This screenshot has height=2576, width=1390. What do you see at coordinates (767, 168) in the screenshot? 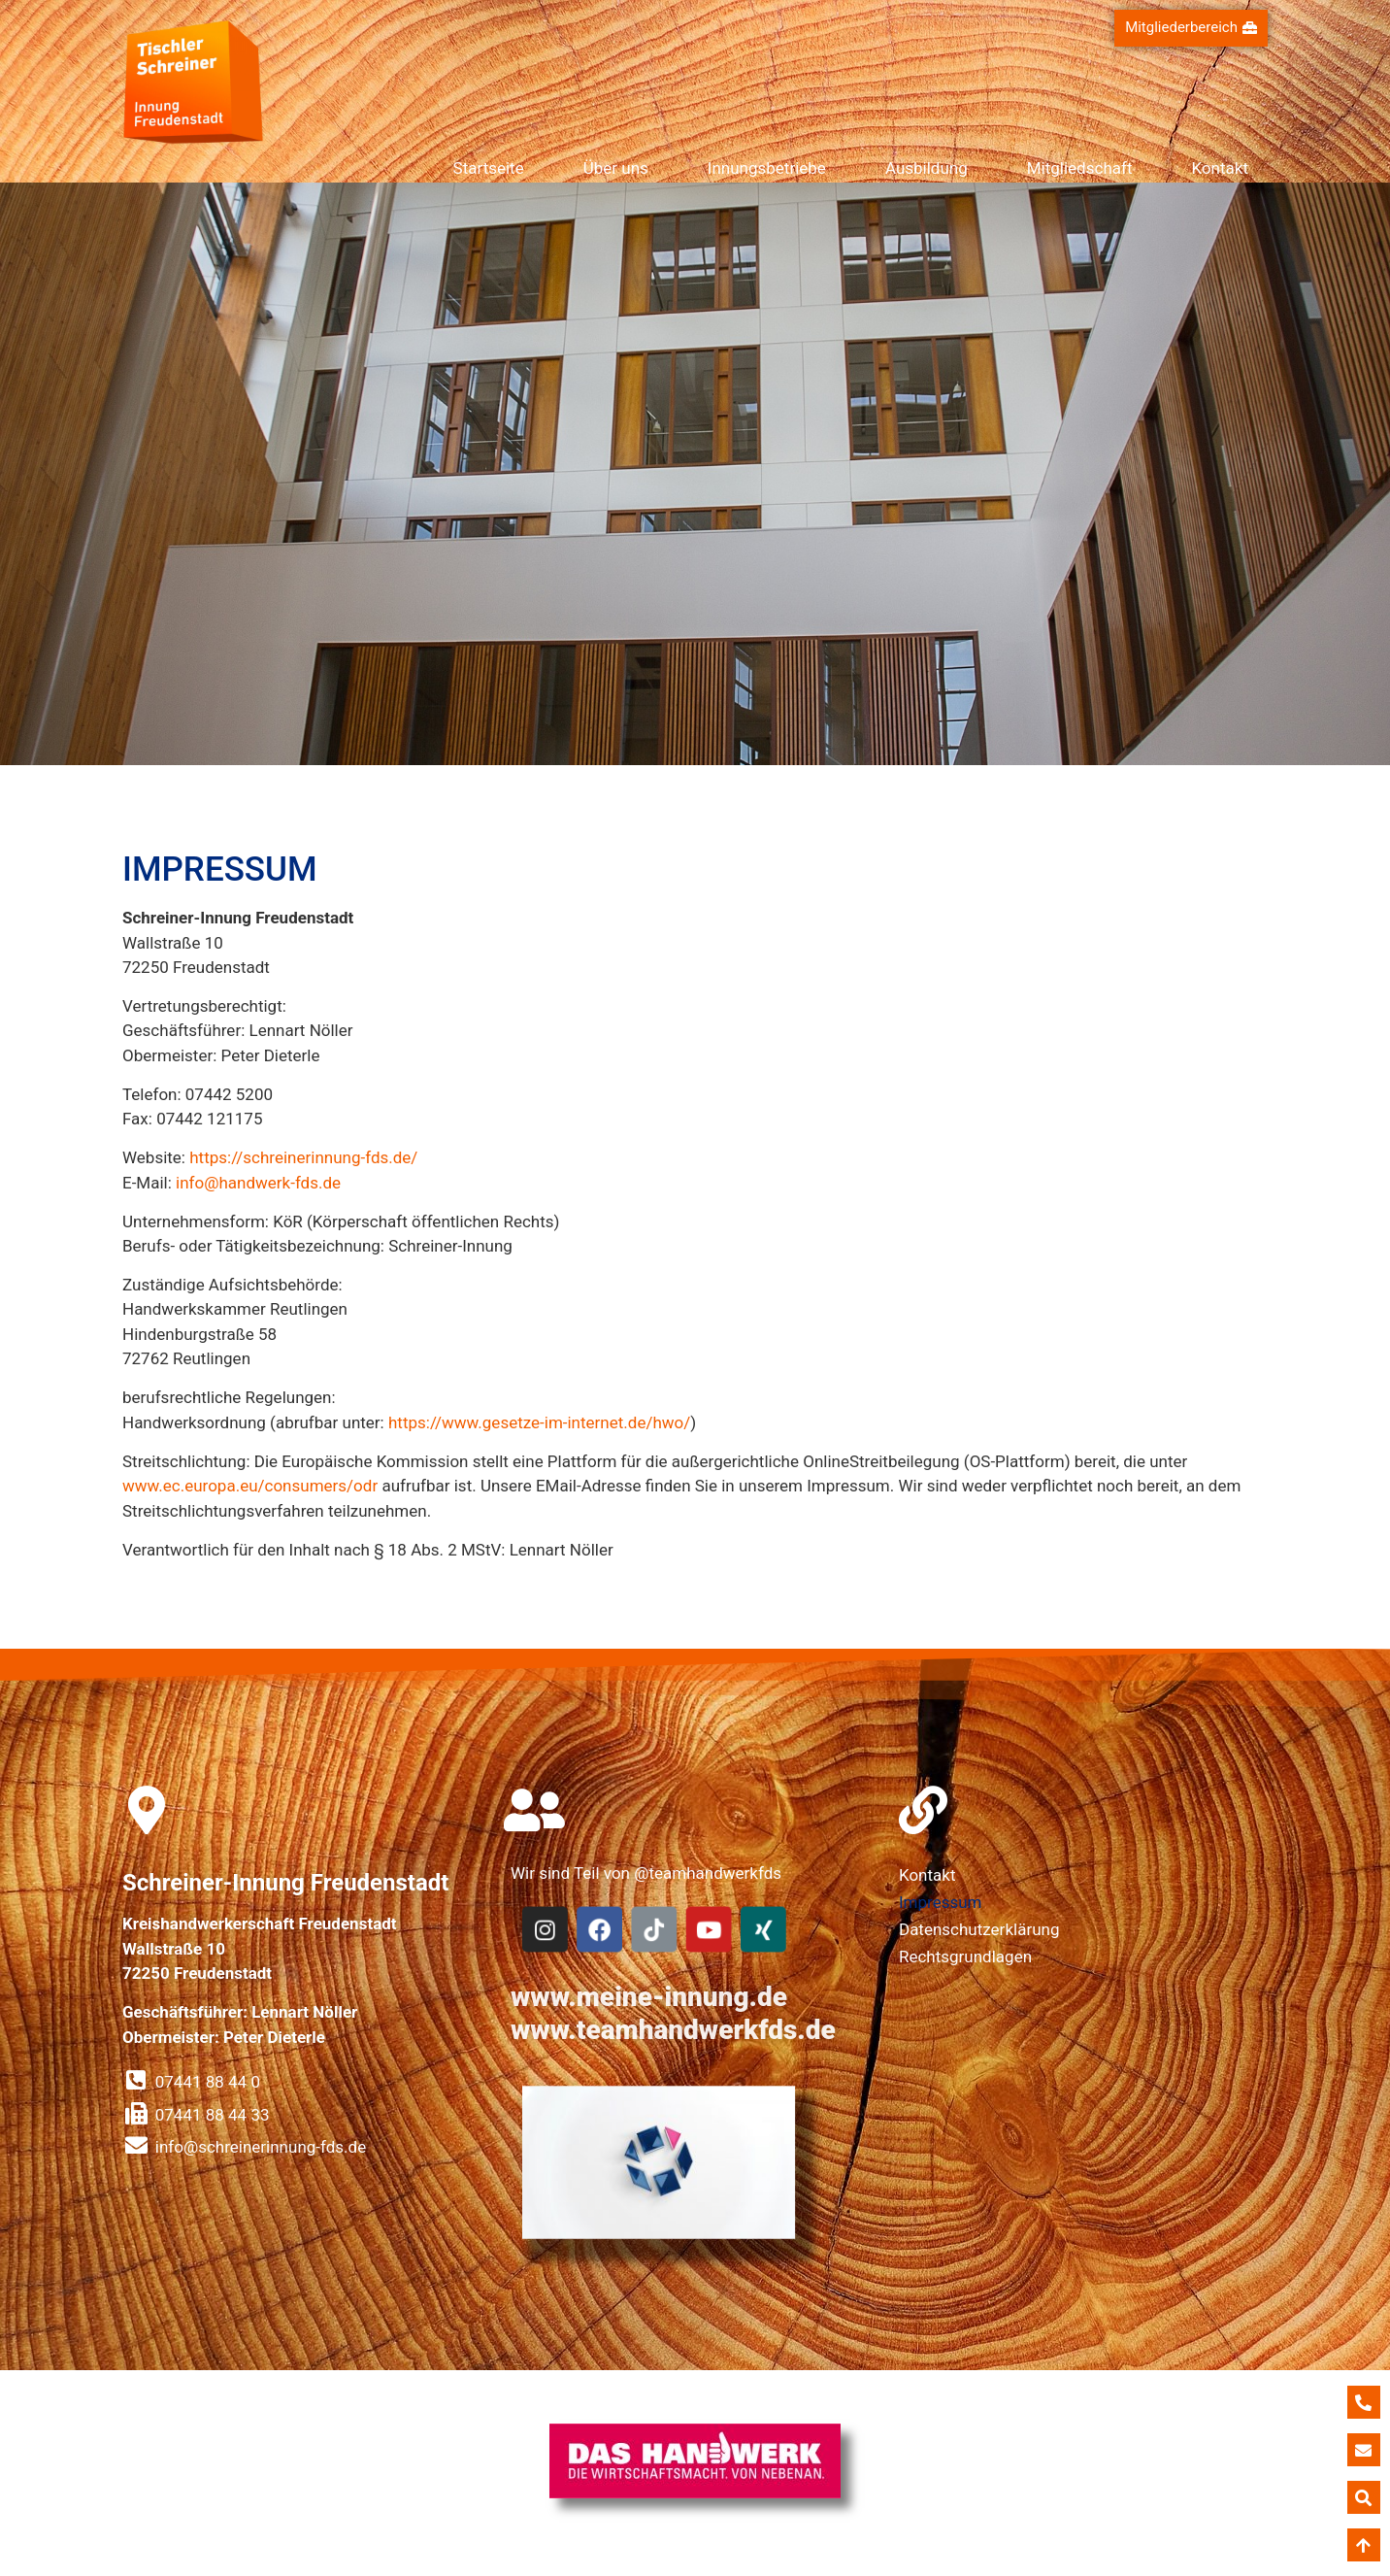
I see `Innungsbetriebe` at bounding box center [767, 168].